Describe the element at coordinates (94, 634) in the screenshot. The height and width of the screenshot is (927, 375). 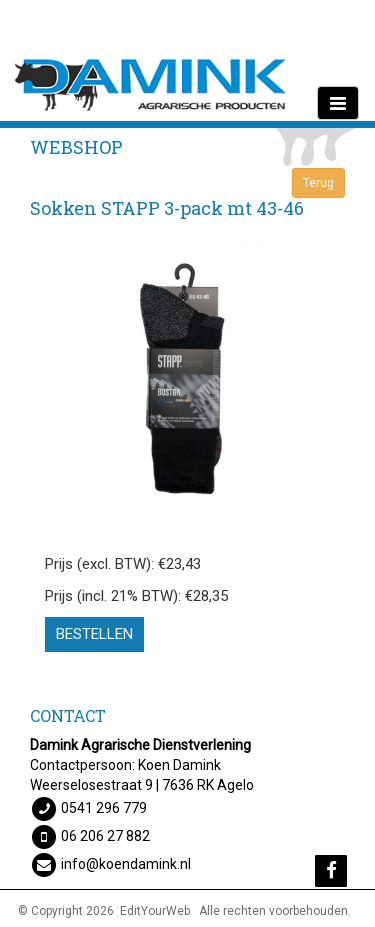
I see `Bestellen` at that location.